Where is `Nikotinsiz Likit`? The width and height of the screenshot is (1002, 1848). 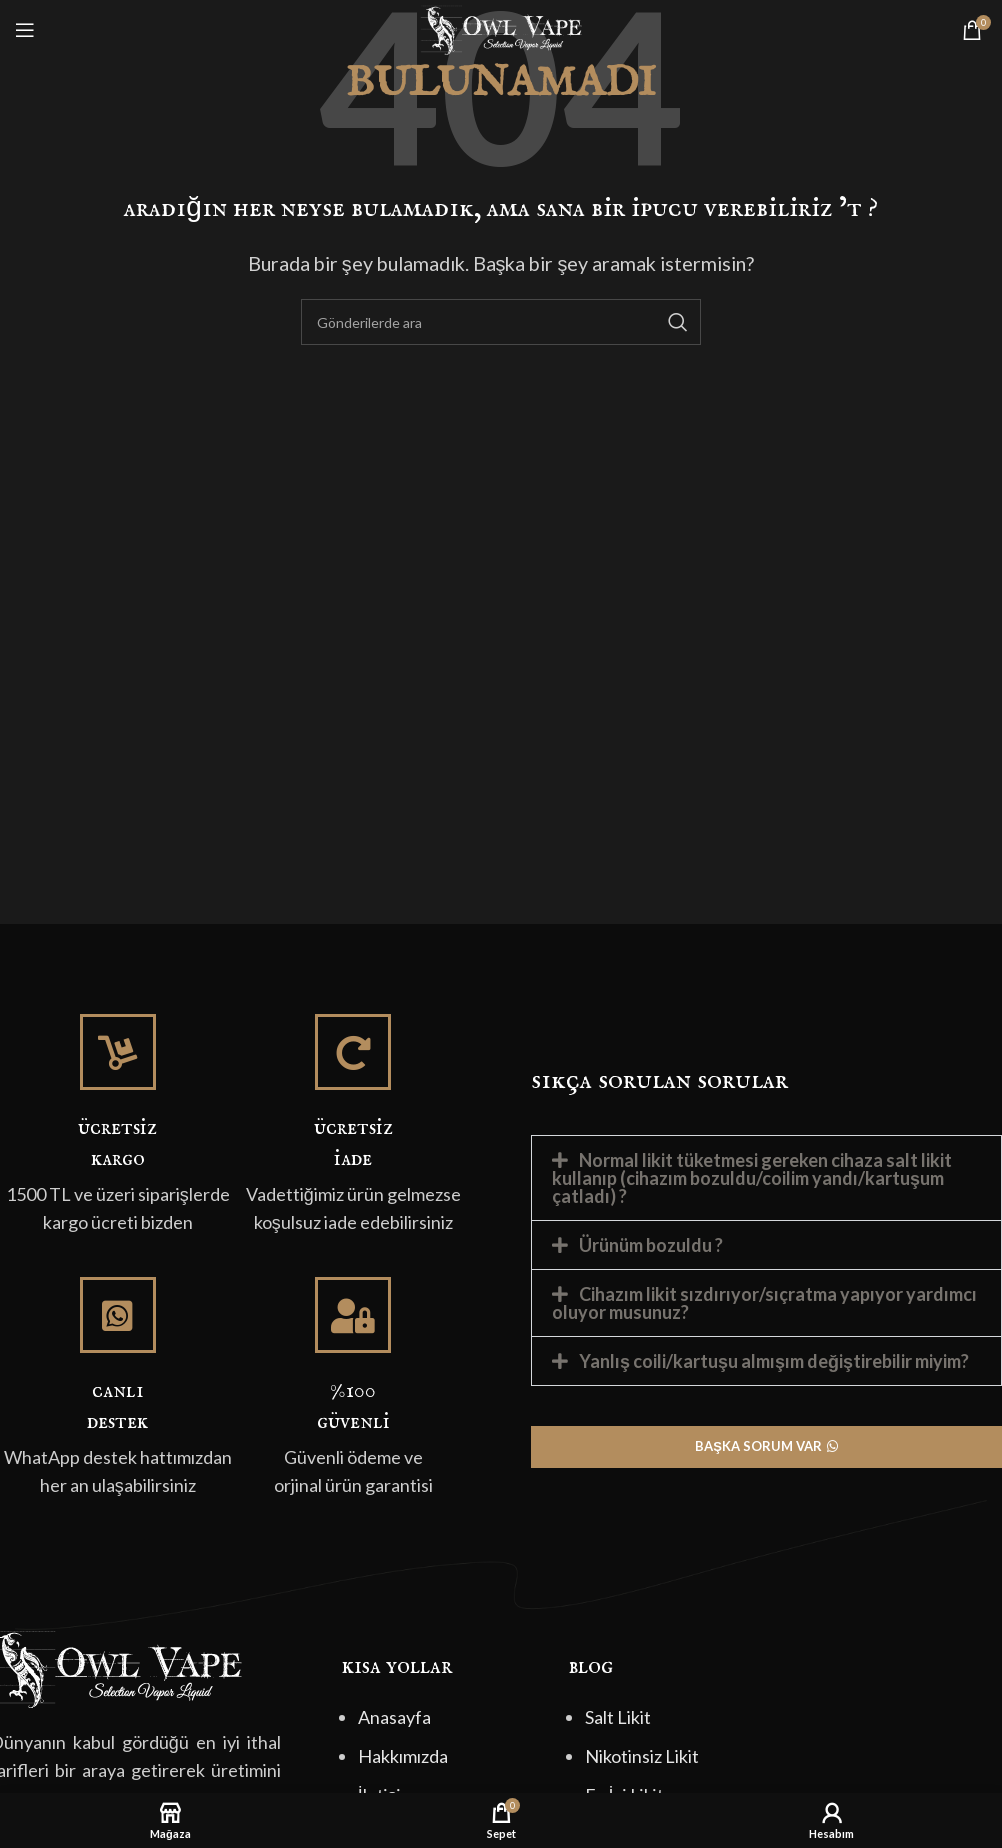 Nikotinsiz Likit is located at coordinates (642, 1756).